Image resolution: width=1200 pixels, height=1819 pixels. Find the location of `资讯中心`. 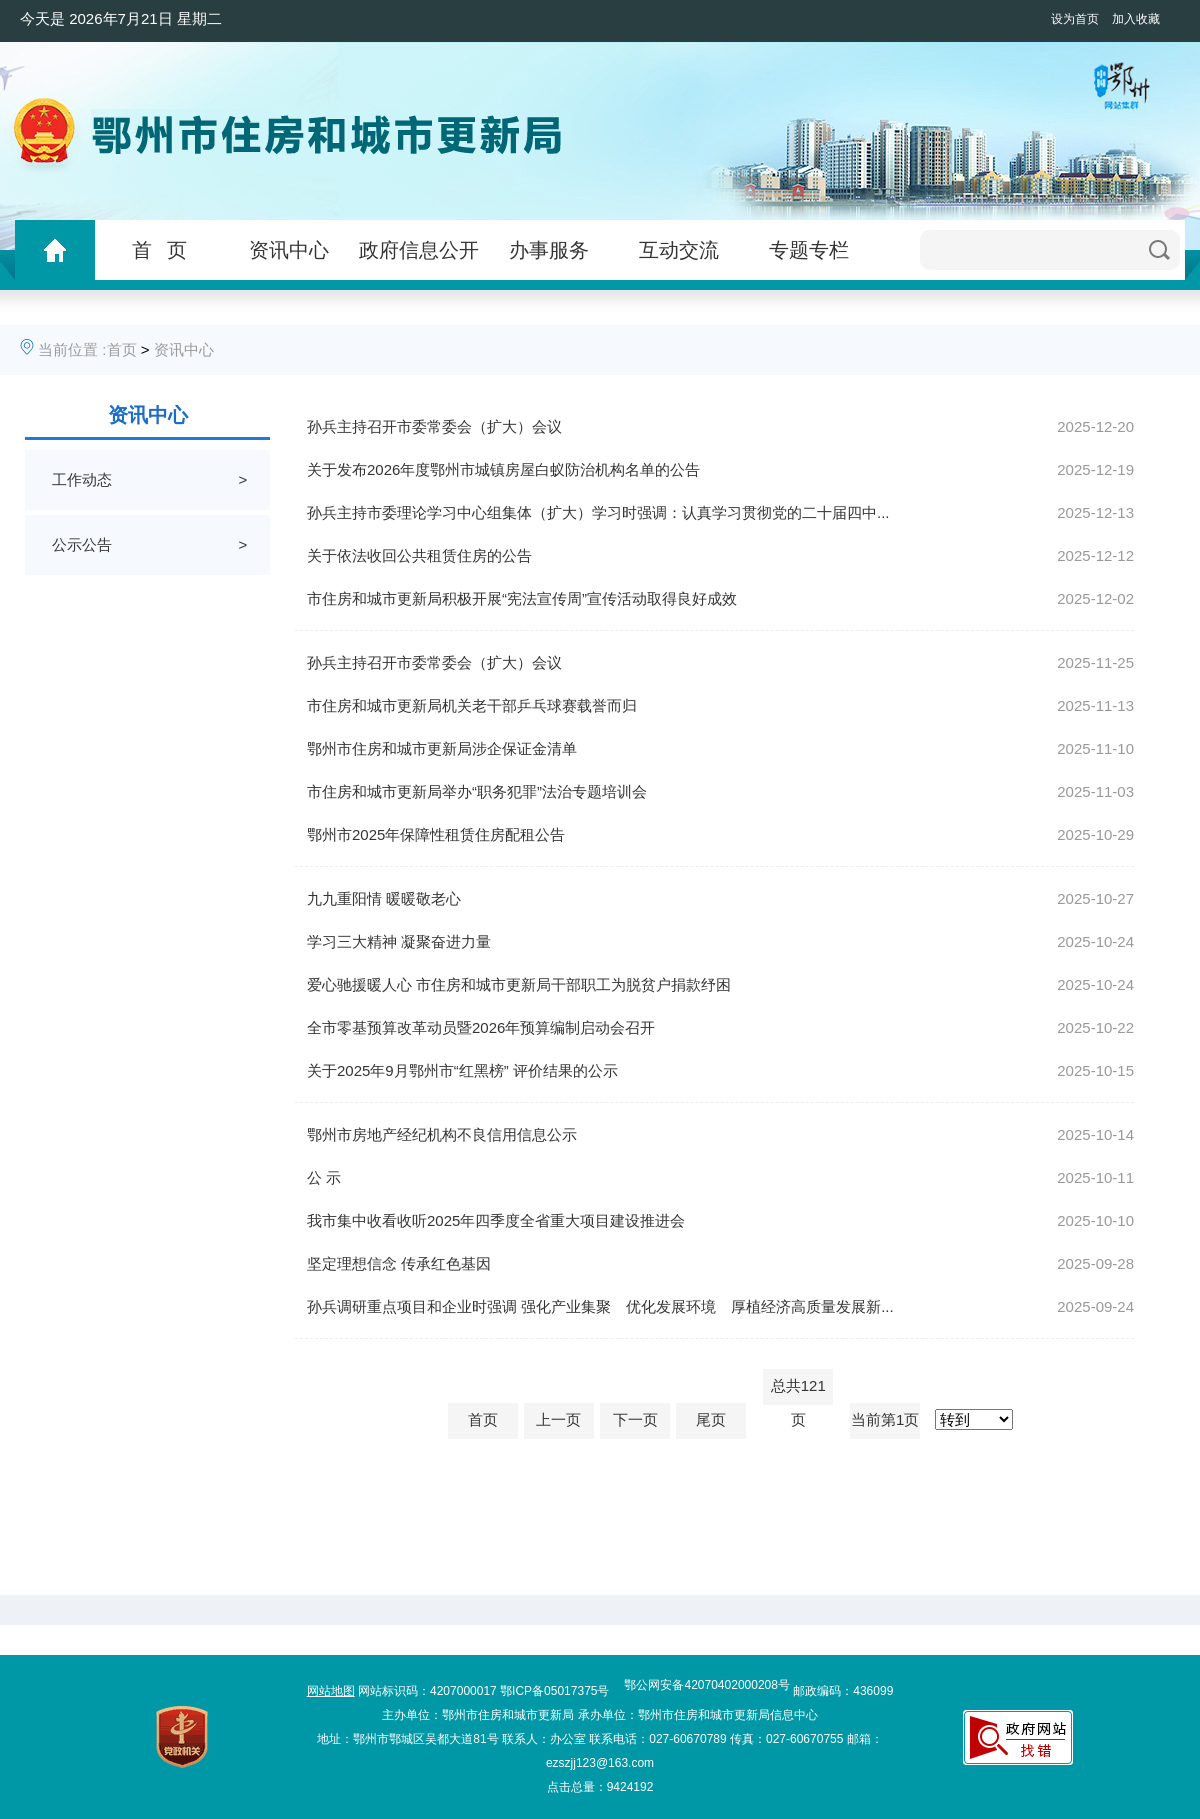

资讯中心 is located at coordinates (289, 250).